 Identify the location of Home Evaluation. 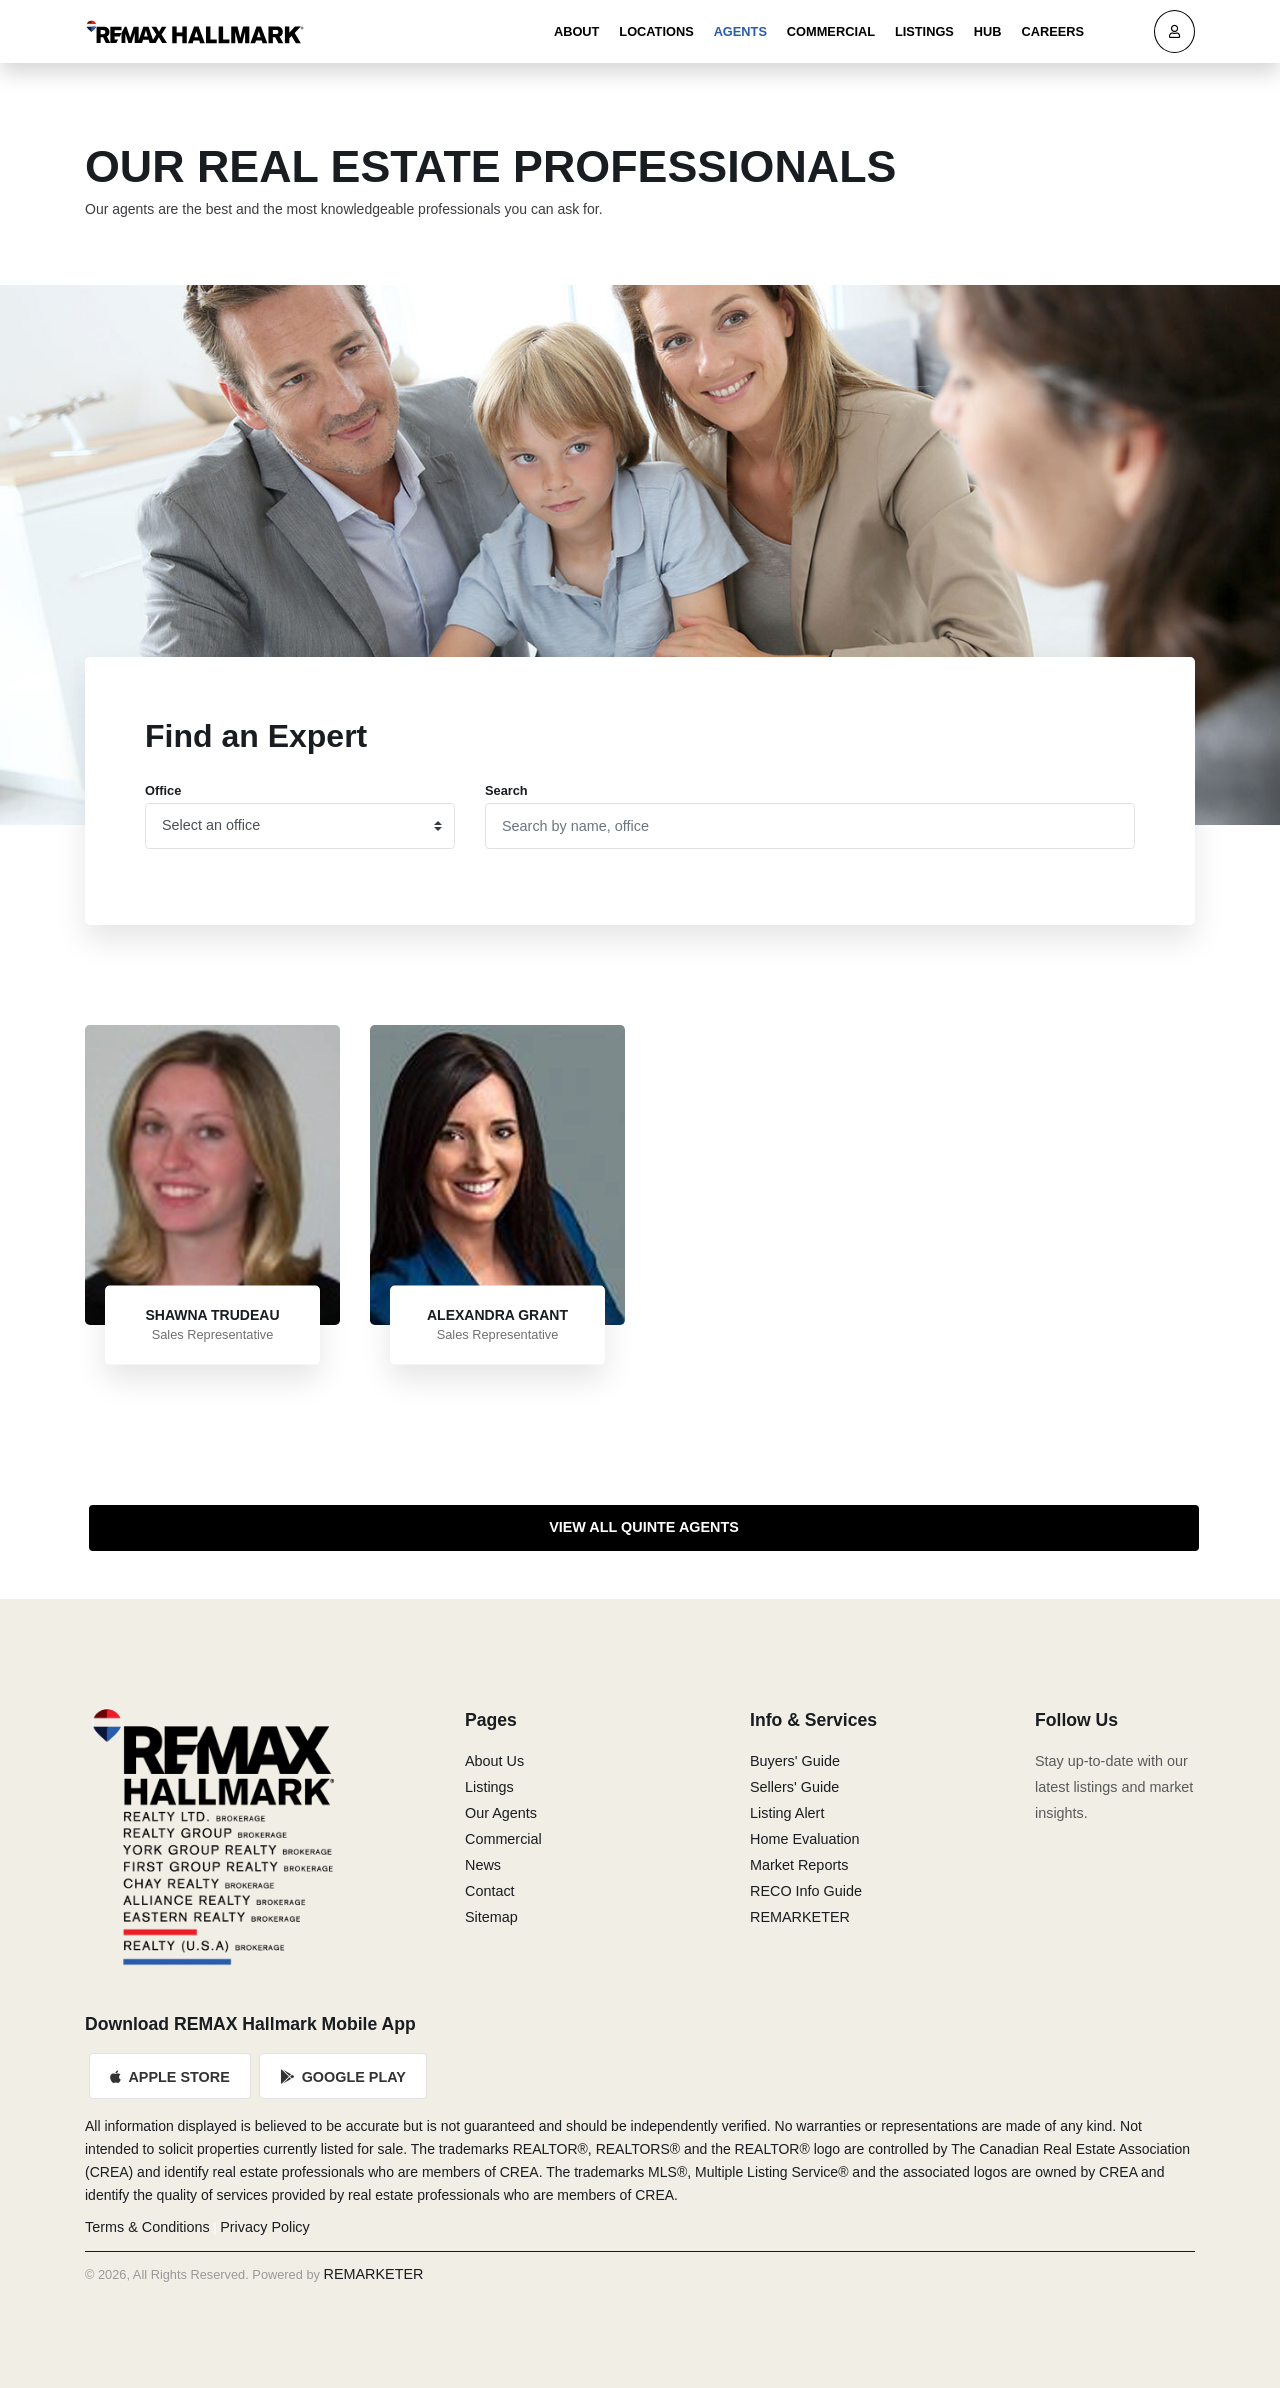
(805, 1839).